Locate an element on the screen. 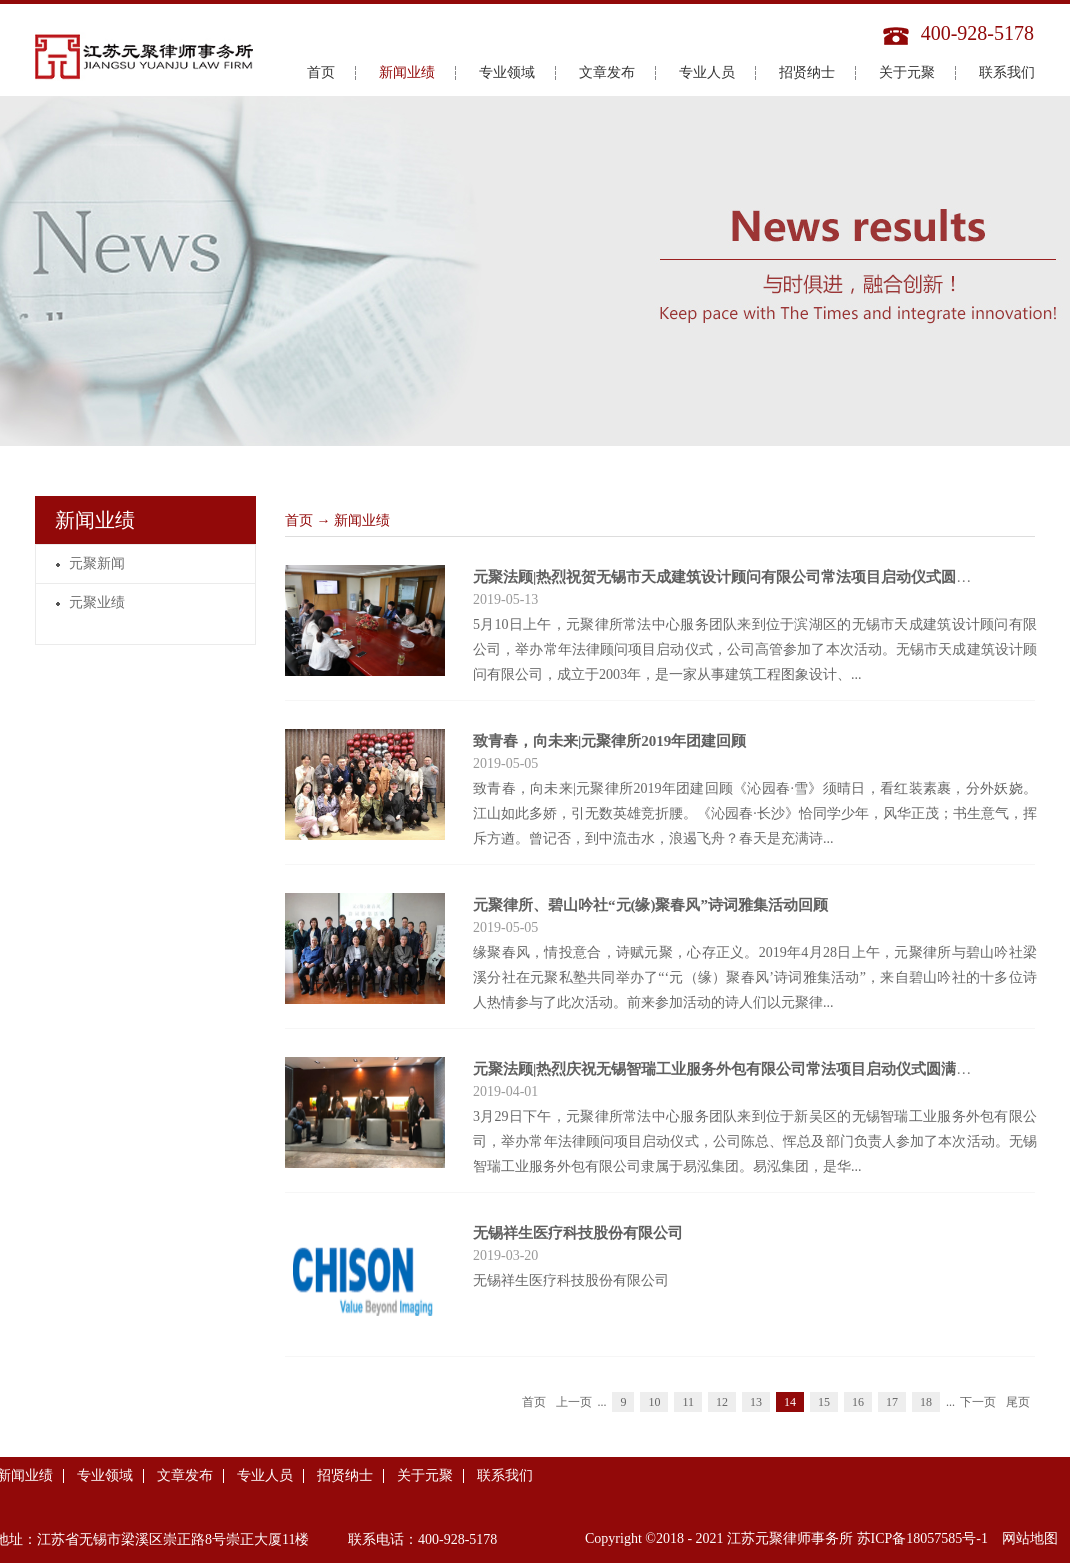 Image resolution: width=1070 pixels, height=1563 pixels. 网站地图 is located at coordinates (1026, 1538).